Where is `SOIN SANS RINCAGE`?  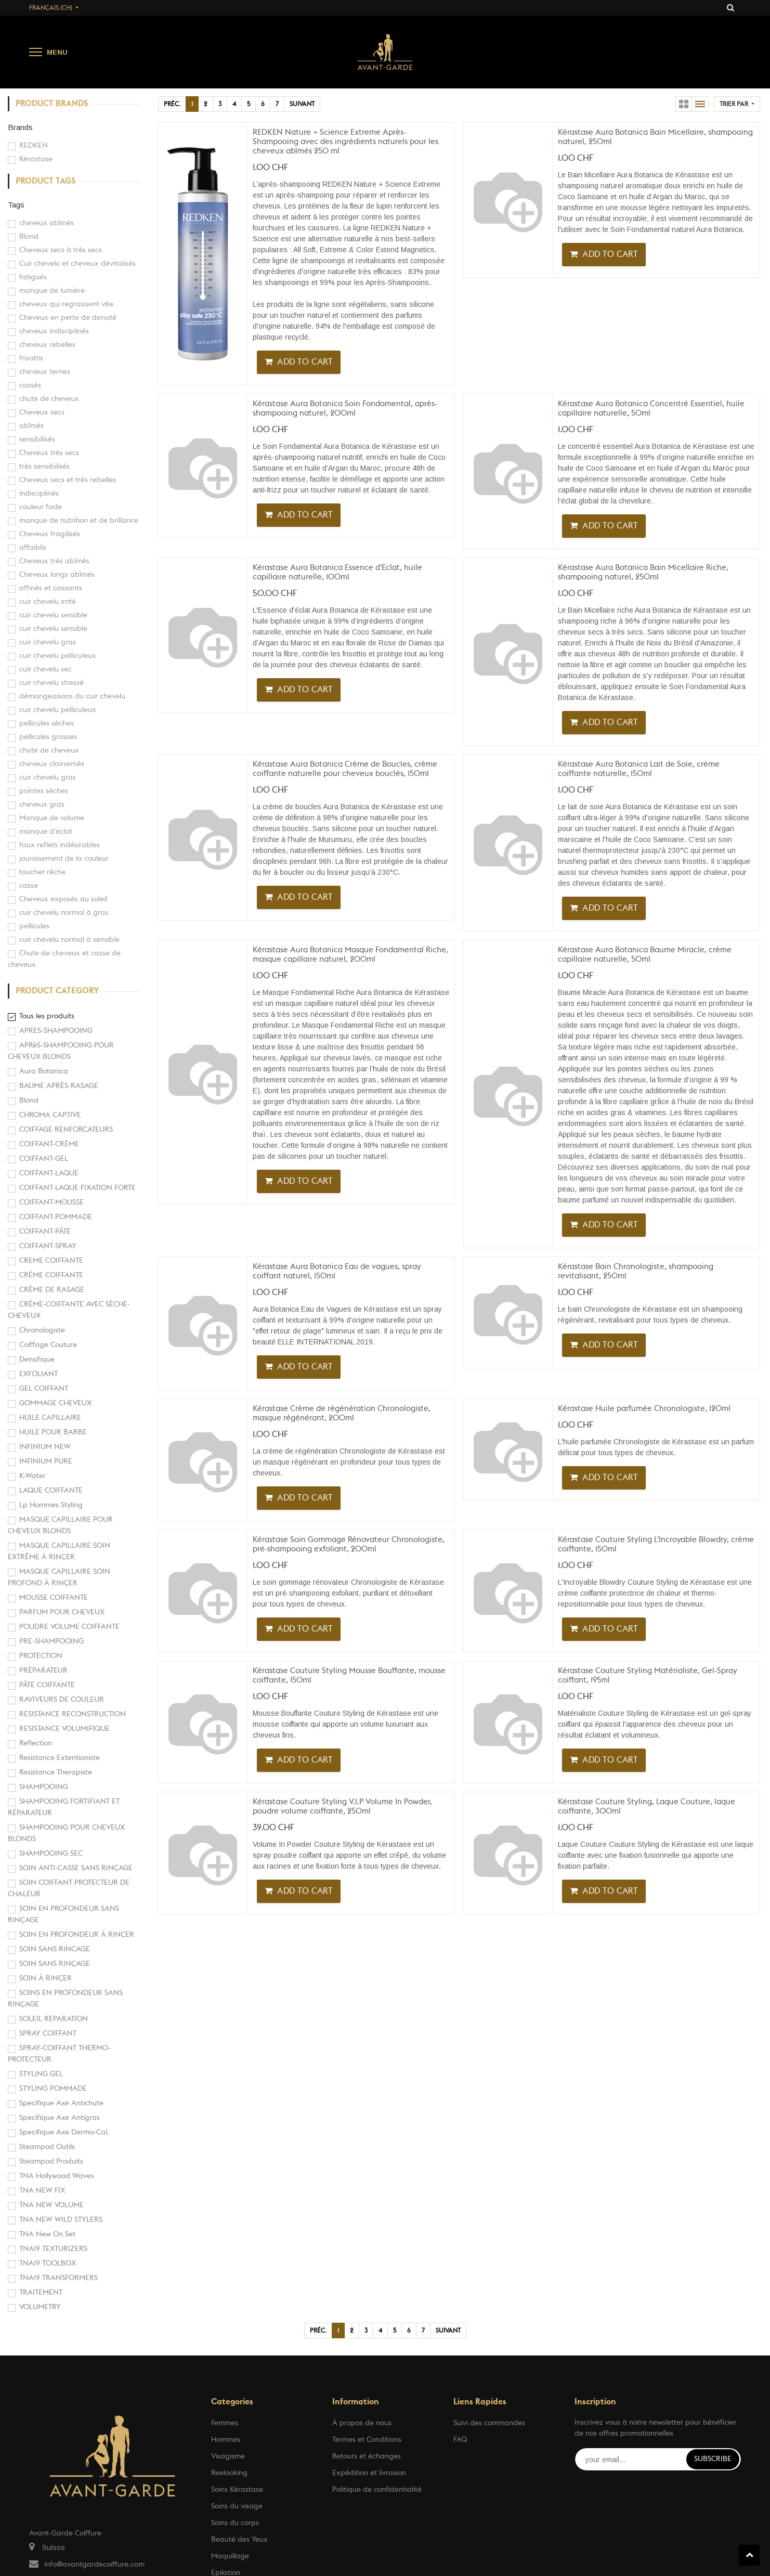 SOIN SANS RINCAGE is located at coordinates (54, 1949).